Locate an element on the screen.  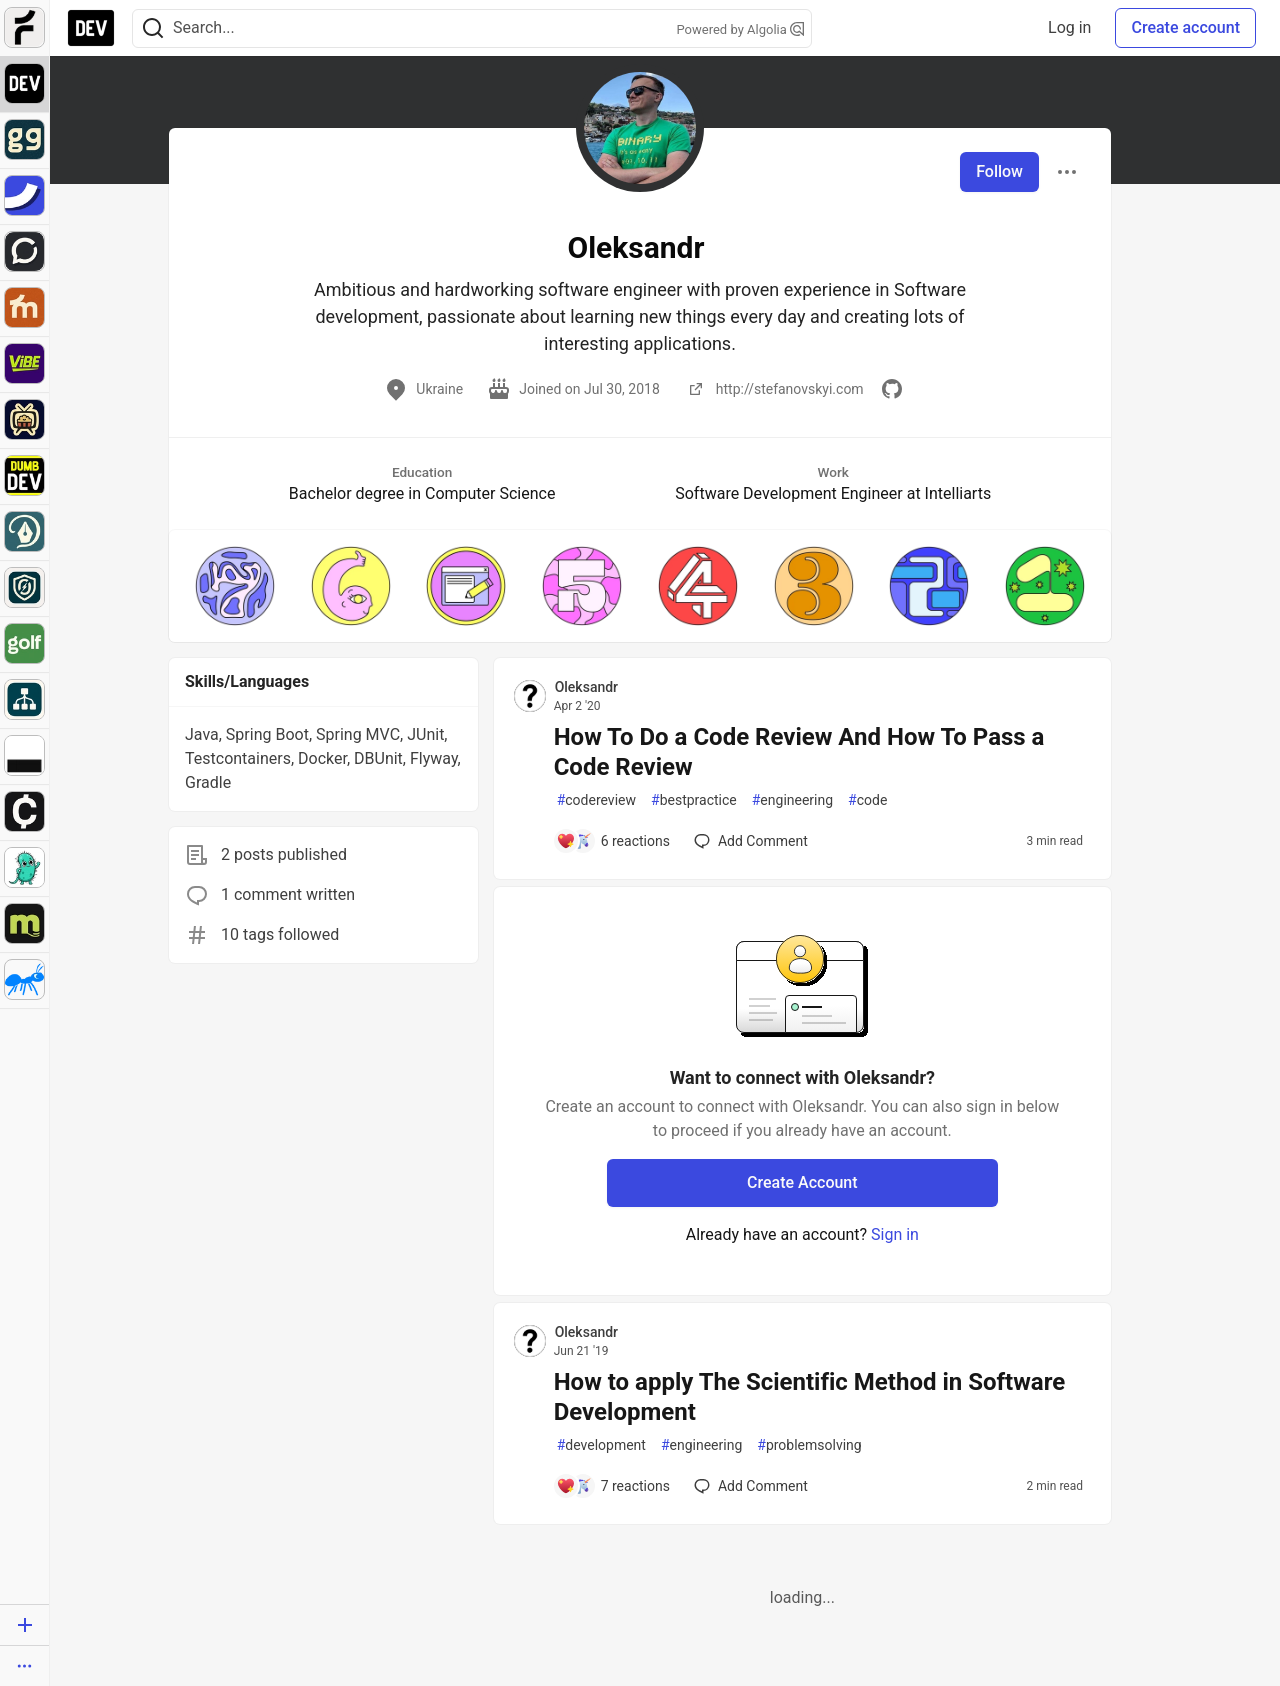
Log in is located at coordinates (1069, 27).